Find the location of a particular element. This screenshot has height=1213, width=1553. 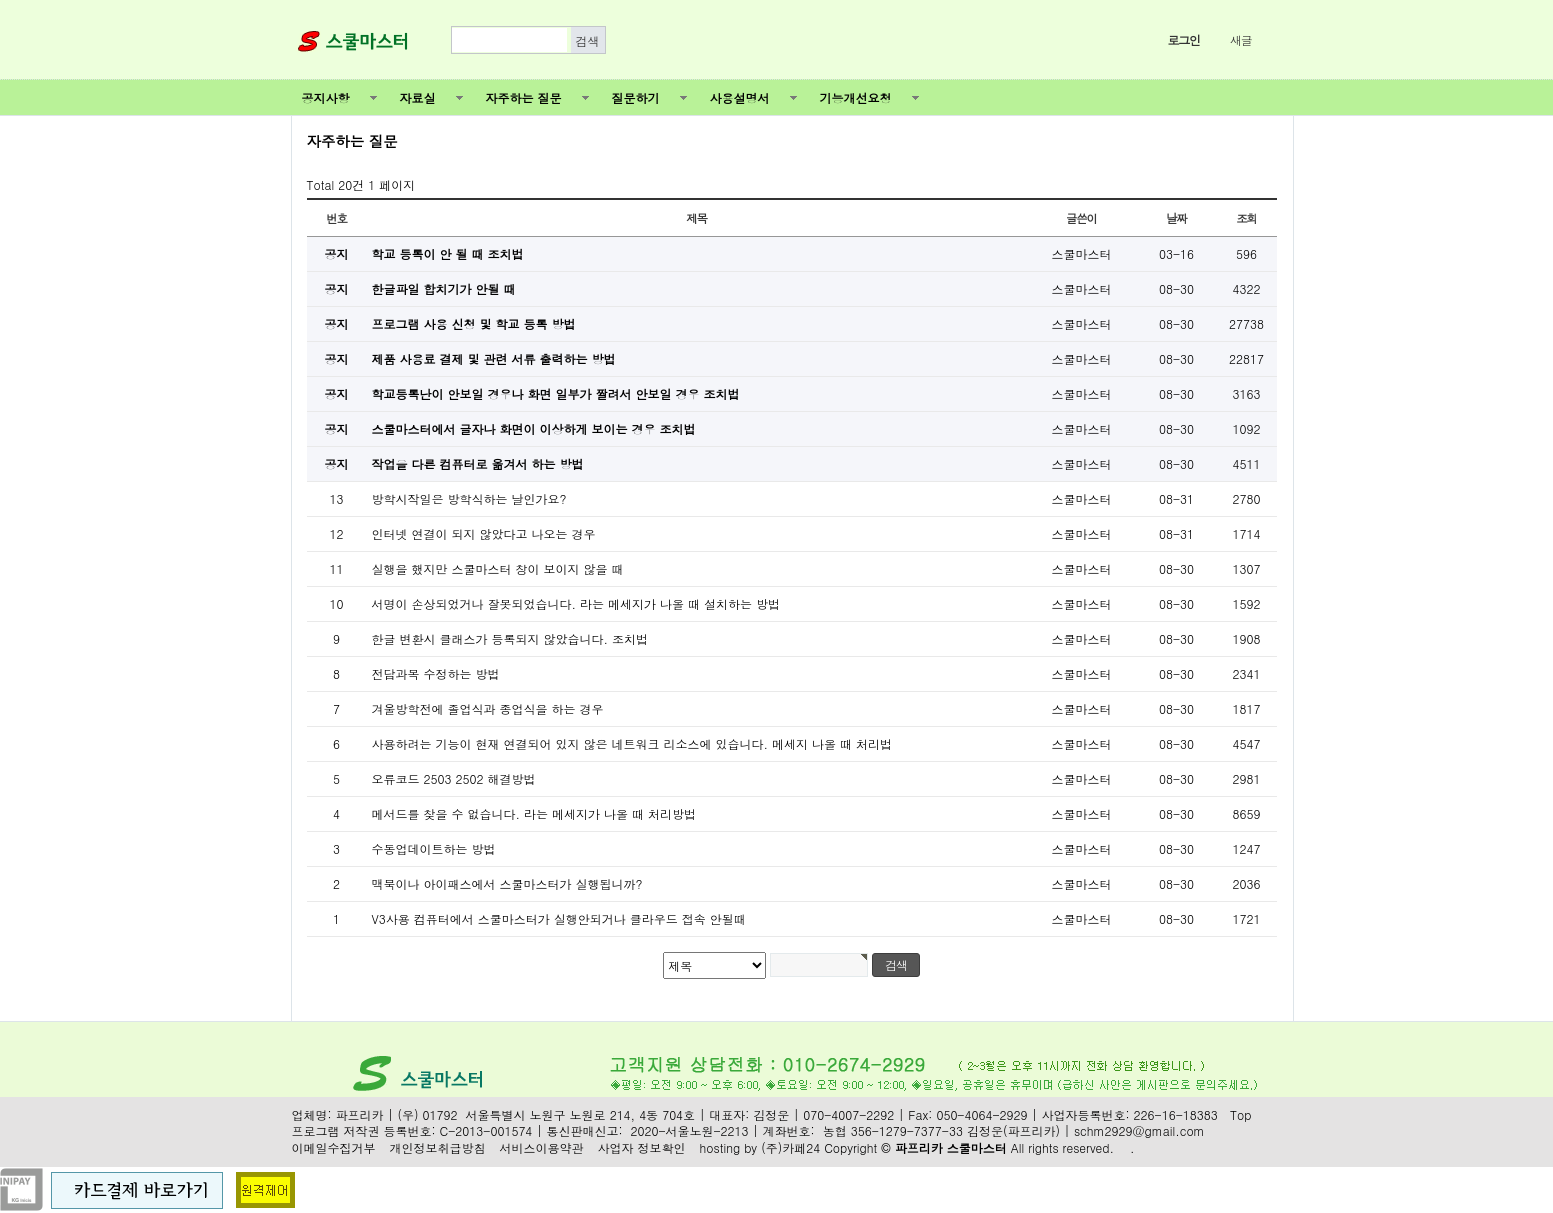

메서드를 찾을 수 없습니다. 라는 메세지가 나올 때 처리방법 is located at coordinates (534, 813).